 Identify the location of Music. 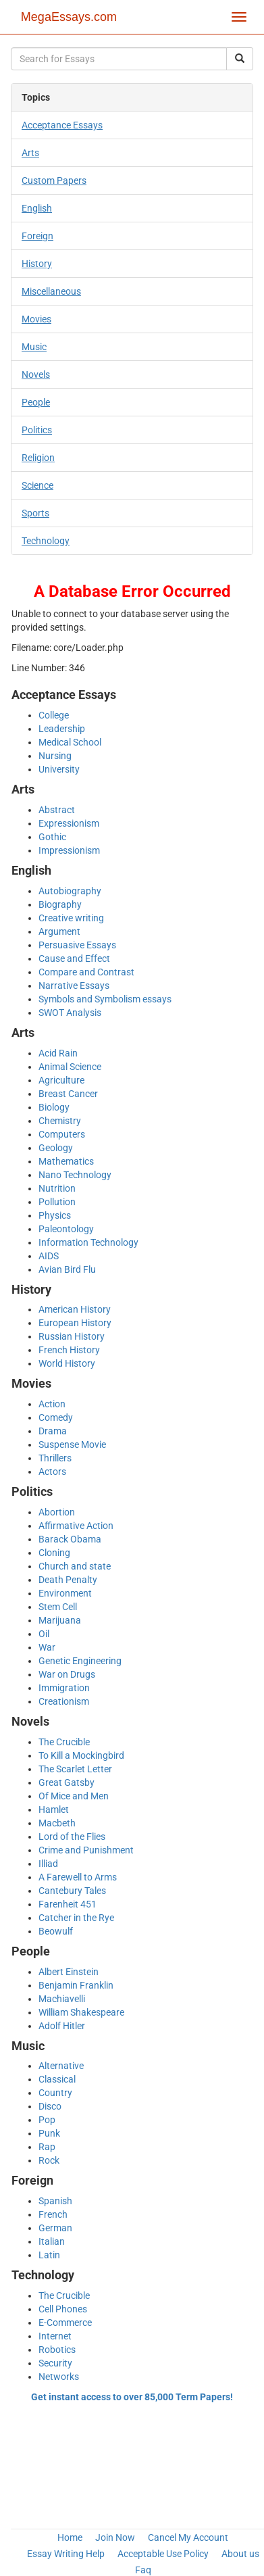
(34, 346).